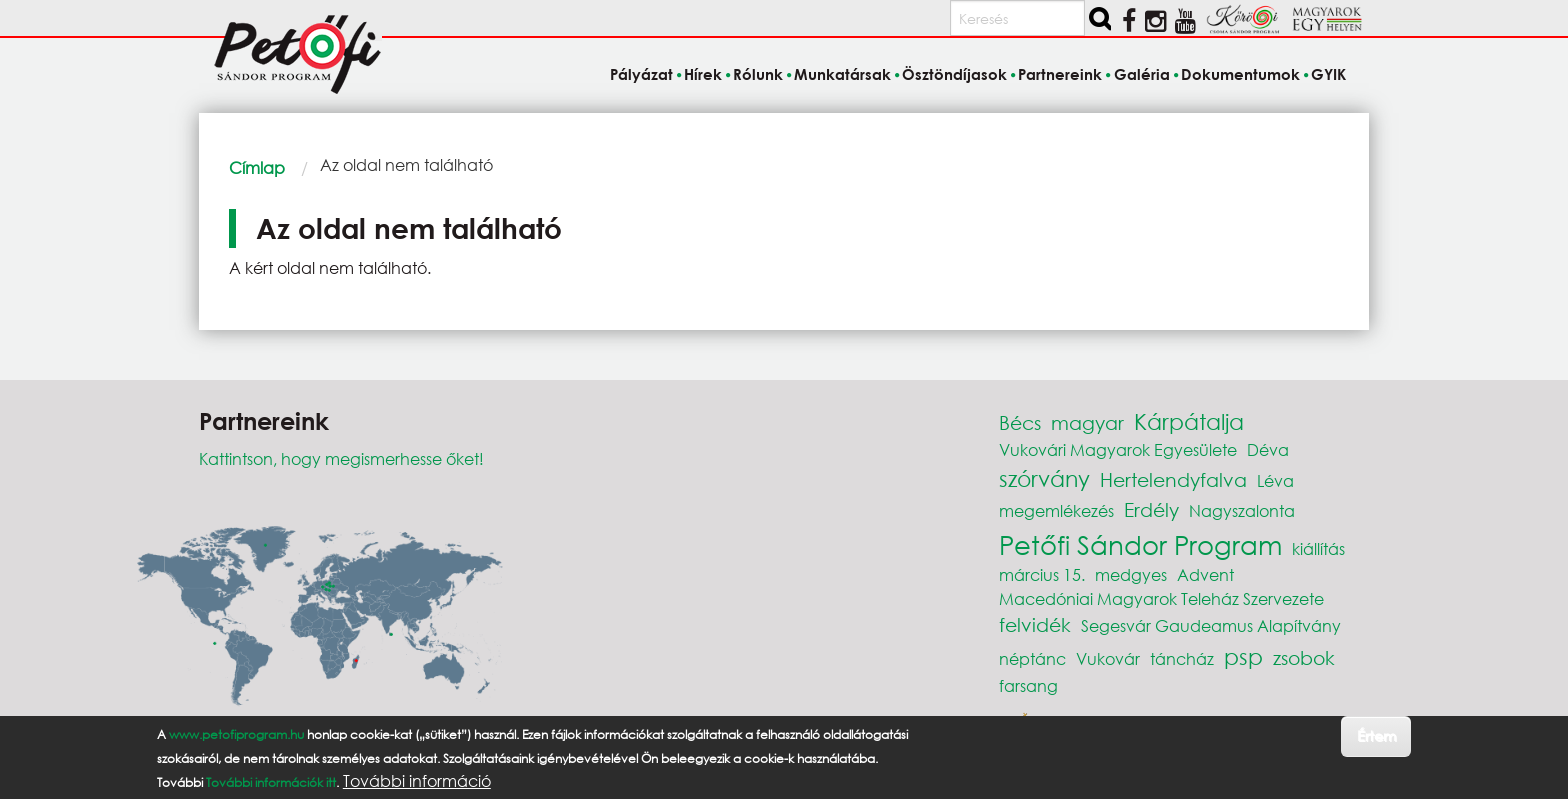  Describe the element at coordinates (1268, 449) in the screenshot. I see `Déva` at that location.